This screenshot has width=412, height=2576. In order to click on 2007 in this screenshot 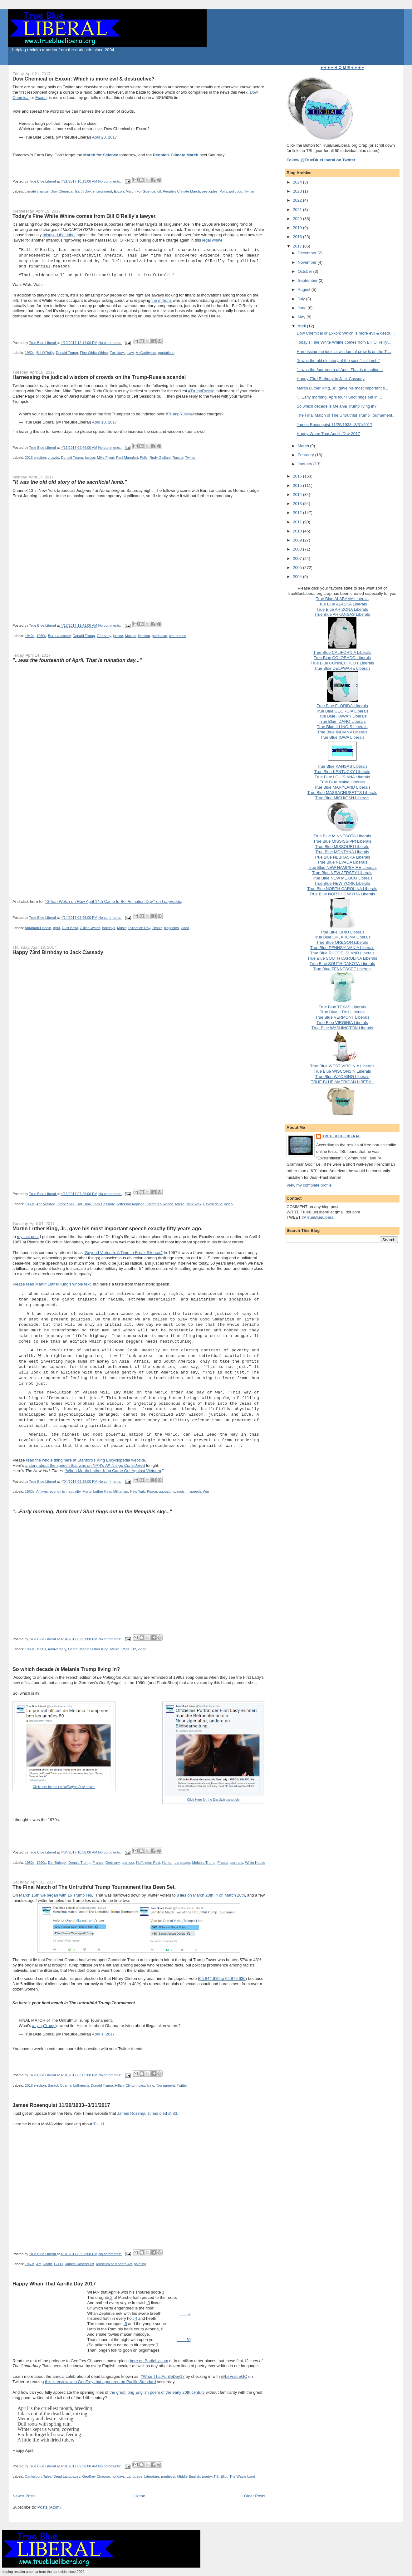, I will do `click(298, 558)`.